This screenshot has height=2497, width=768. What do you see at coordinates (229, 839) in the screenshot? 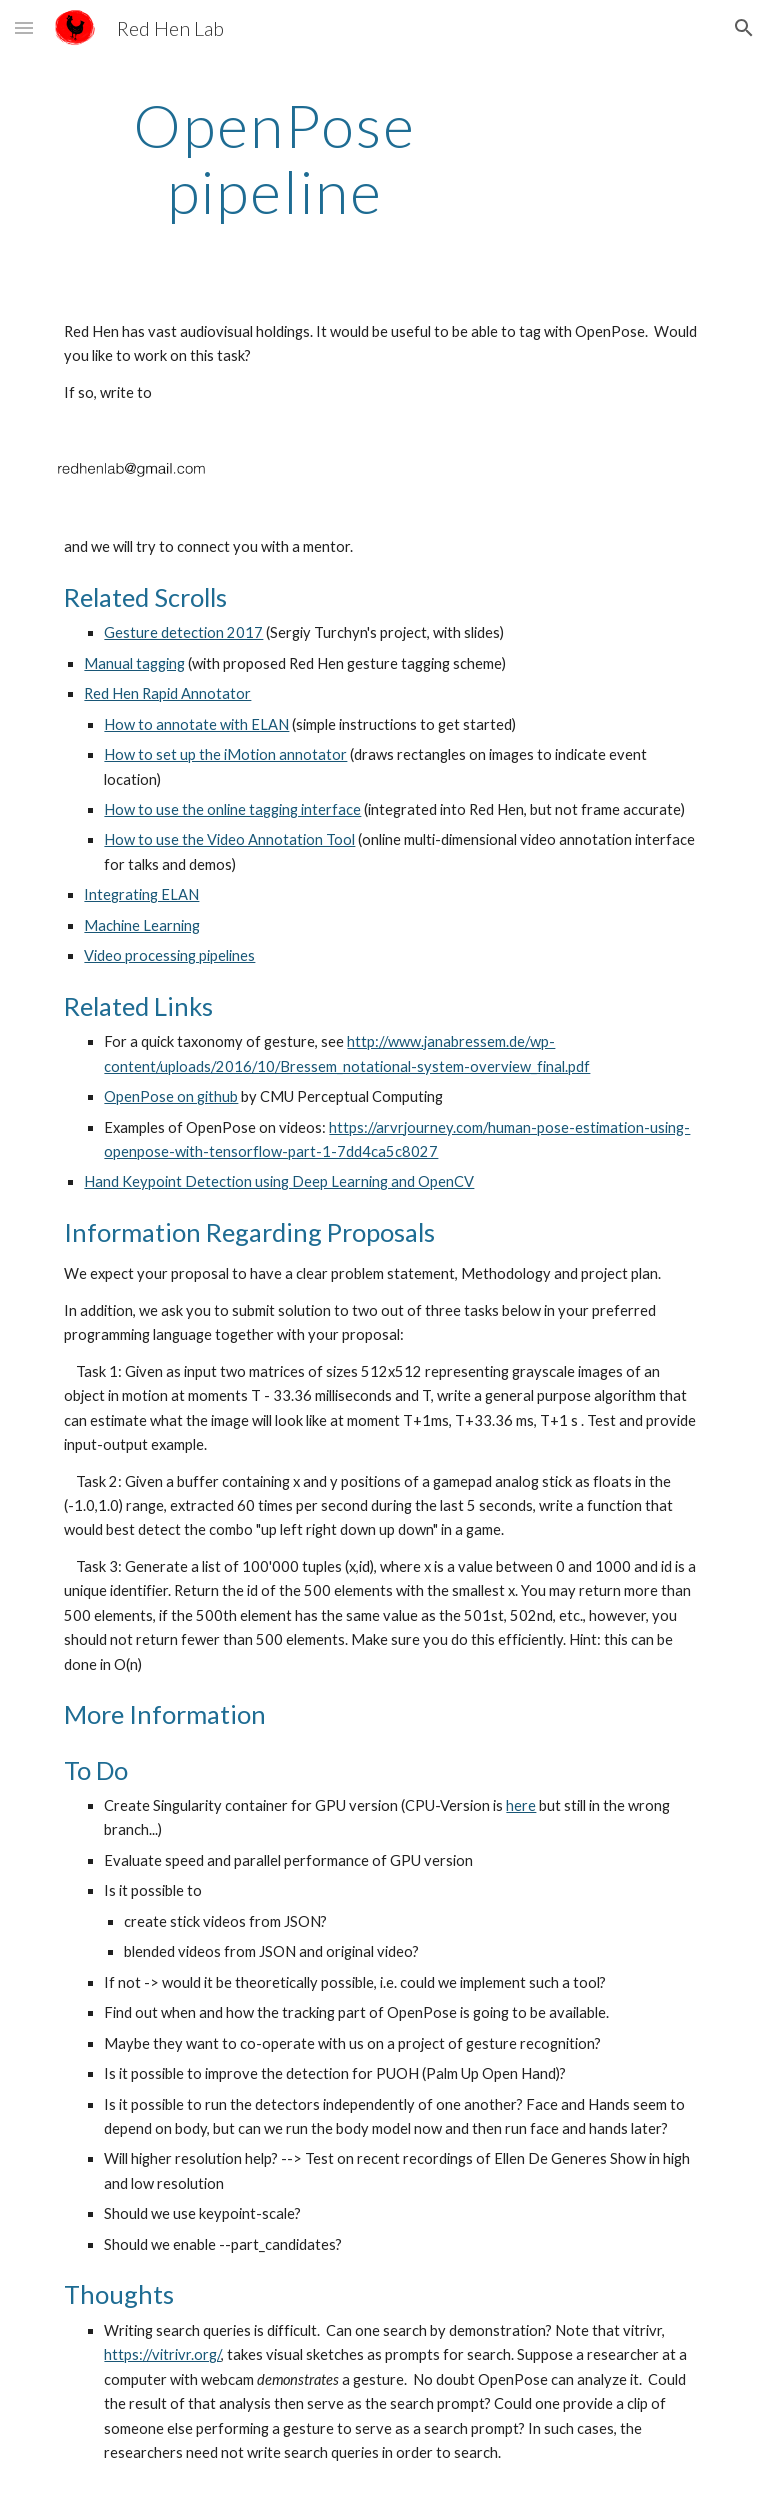
I see `How to use the Video Annotation Tool` at bounding box center [229, 839].